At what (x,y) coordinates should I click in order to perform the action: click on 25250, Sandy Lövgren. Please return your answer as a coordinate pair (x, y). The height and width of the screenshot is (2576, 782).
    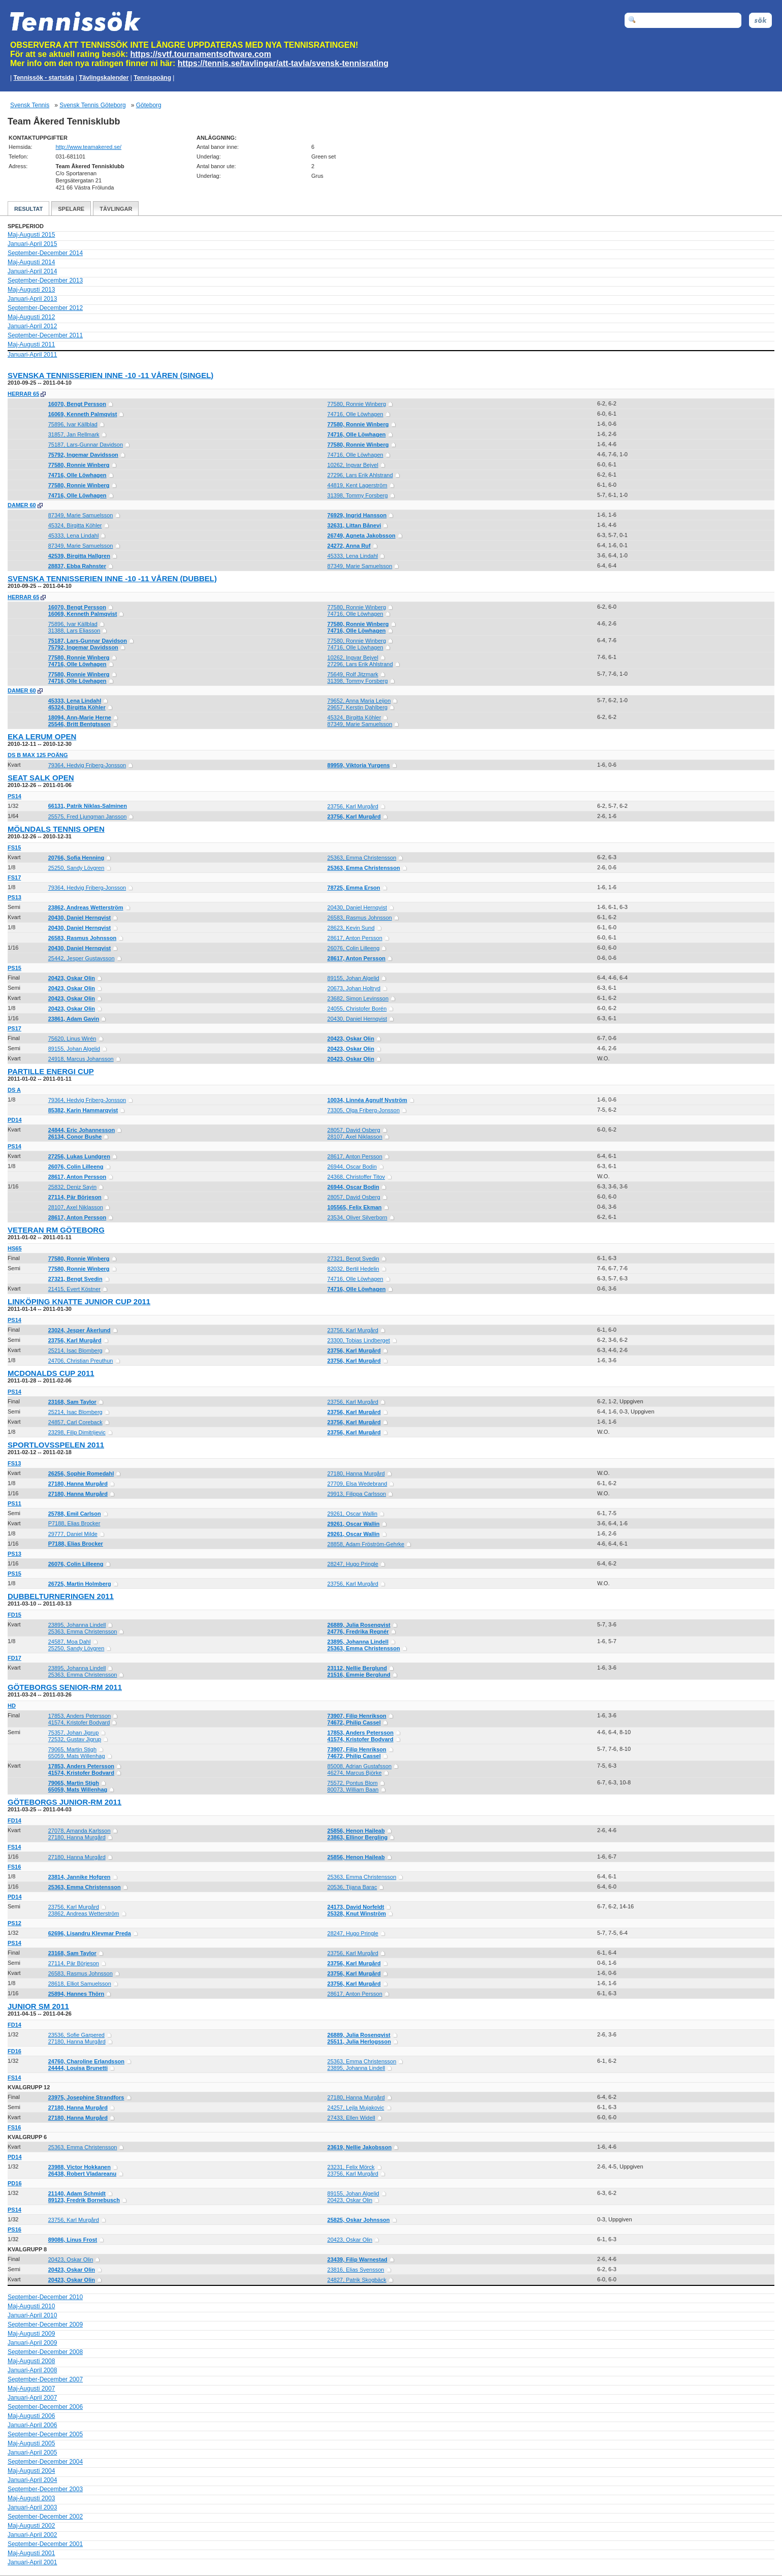
    Looking at the image, I should click on (76, 868).